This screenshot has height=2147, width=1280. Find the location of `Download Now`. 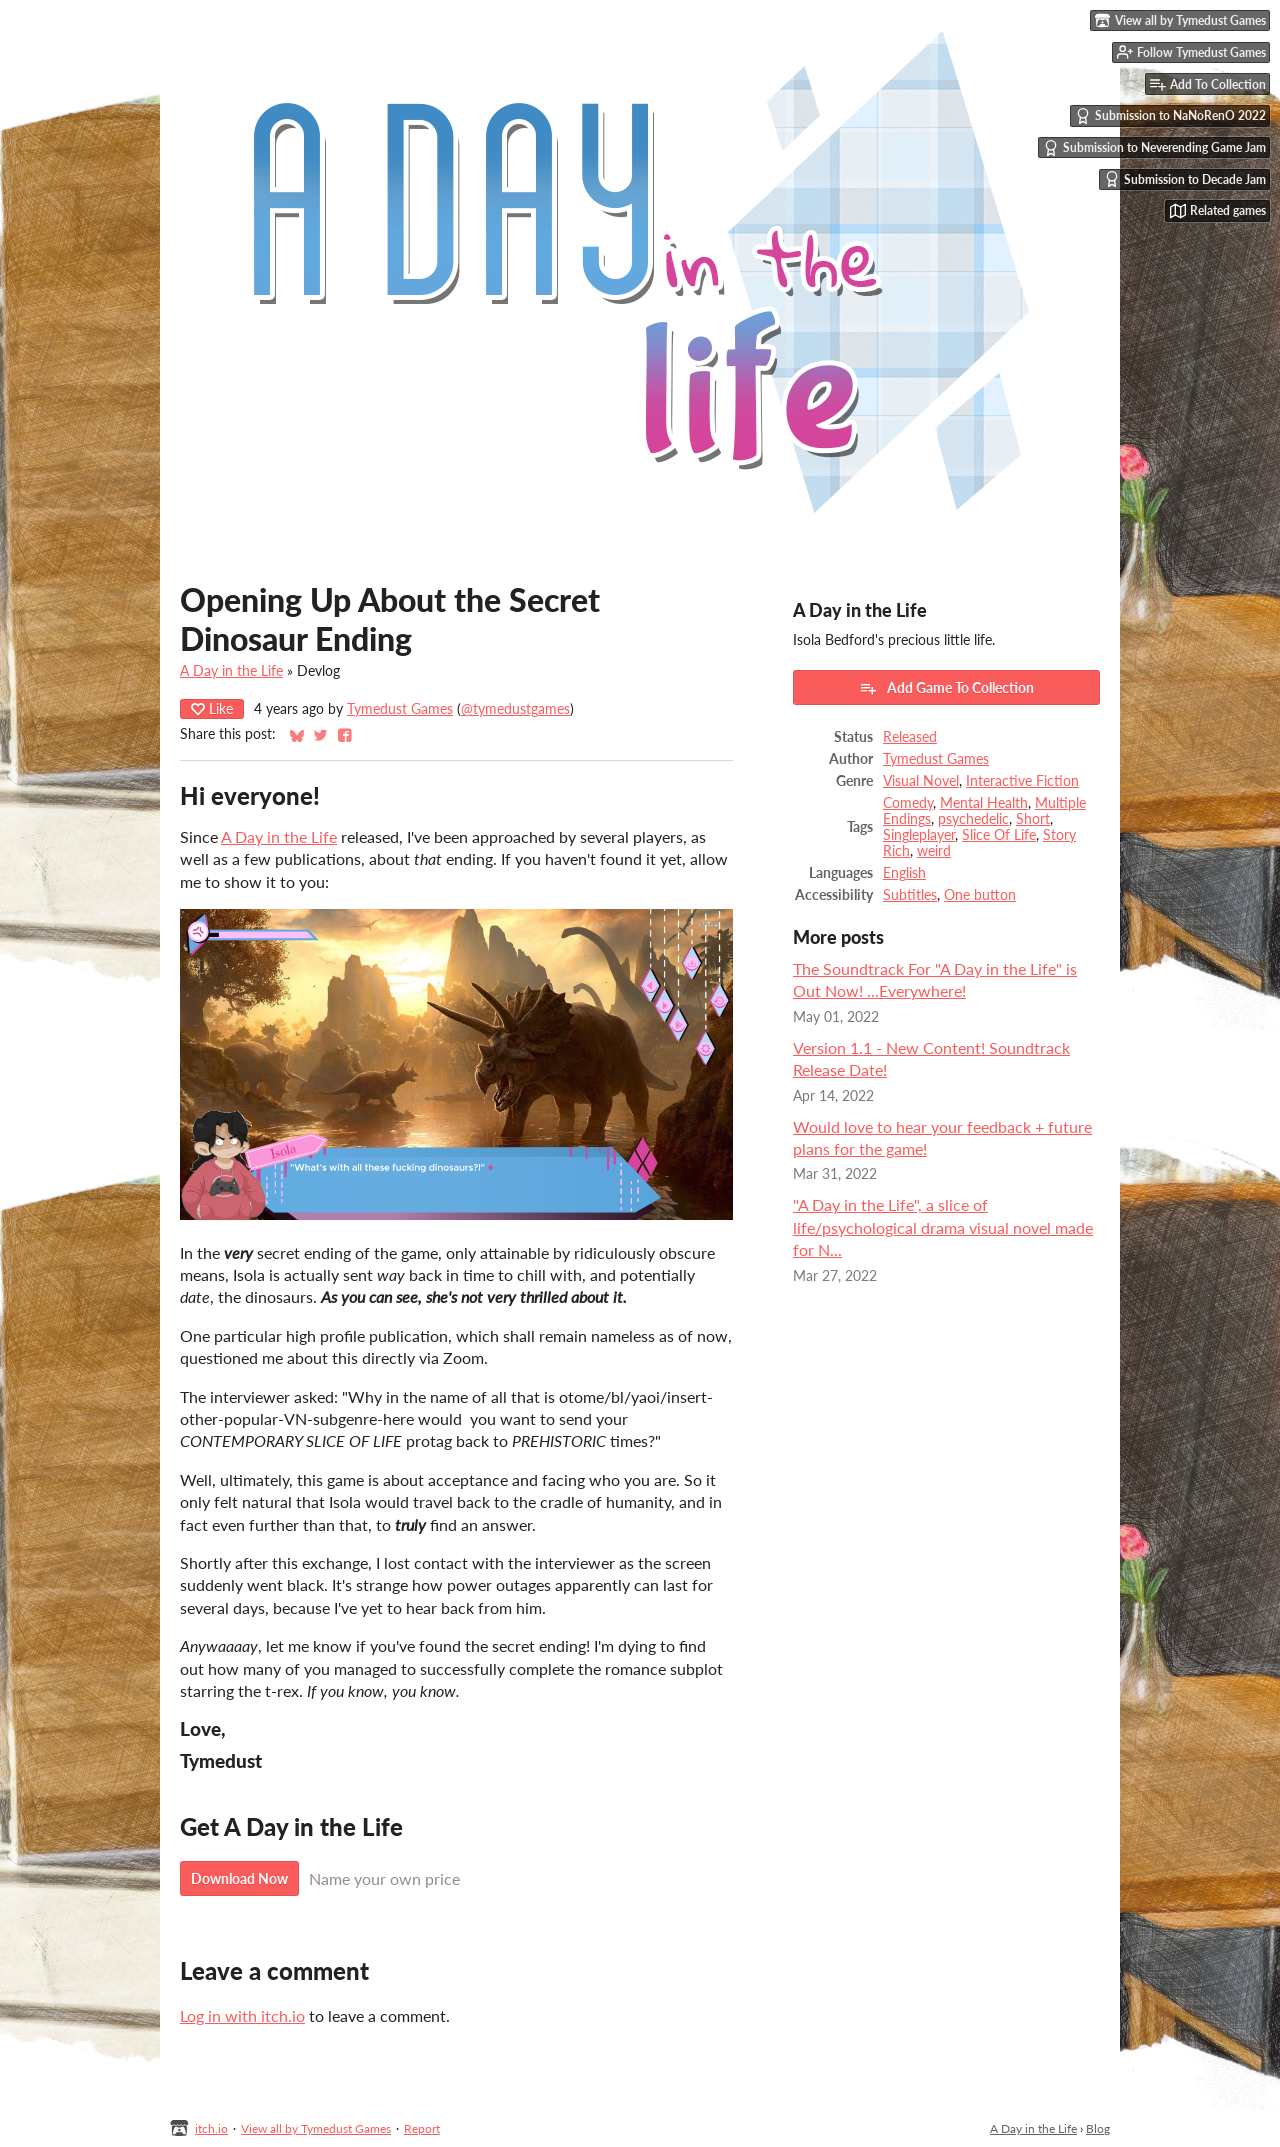

Download Now is located at coordinates (239, 1878).